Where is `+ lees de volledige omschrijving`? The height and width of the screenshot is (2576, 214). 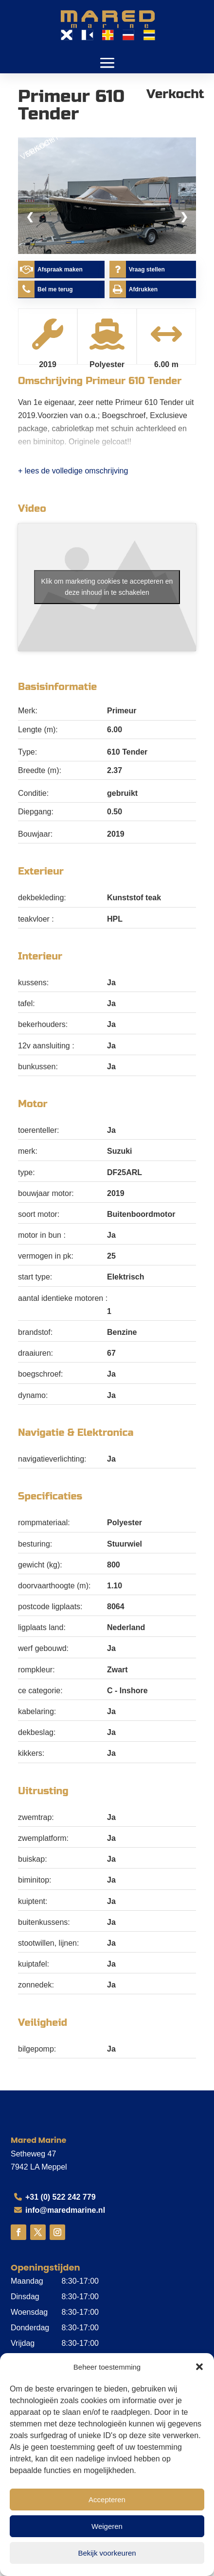
+ lees de volledige omschrijving is located at coordinates (73, 471).